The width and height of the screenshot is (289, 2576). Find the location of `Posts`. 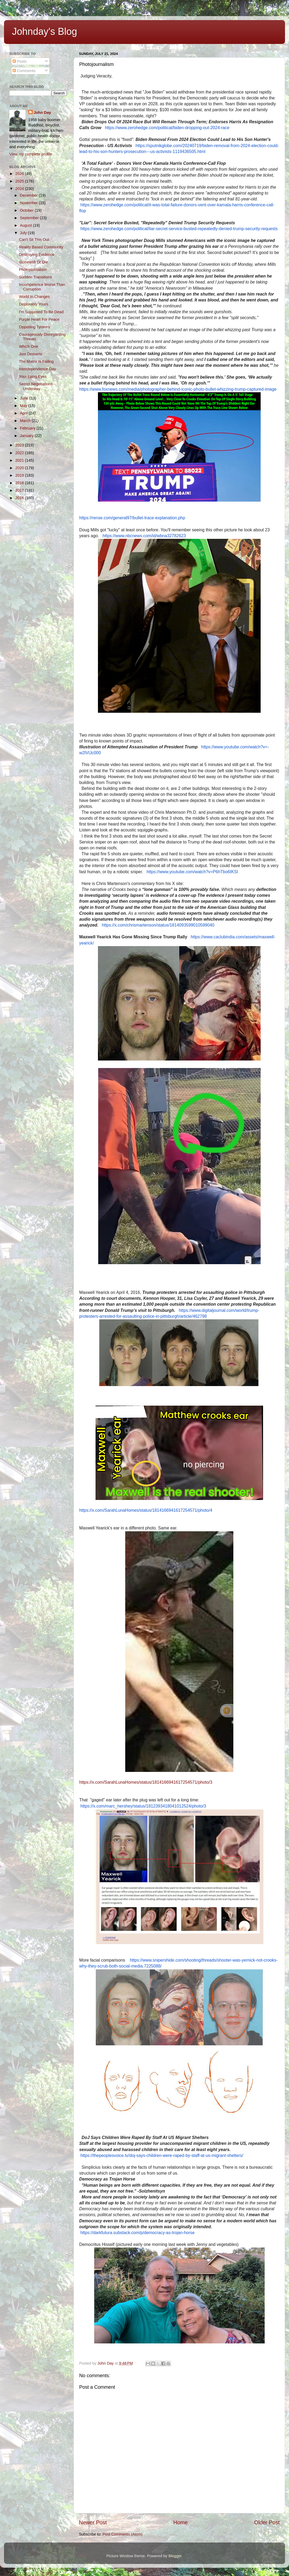

Posts is located at coordinates (19, 61).